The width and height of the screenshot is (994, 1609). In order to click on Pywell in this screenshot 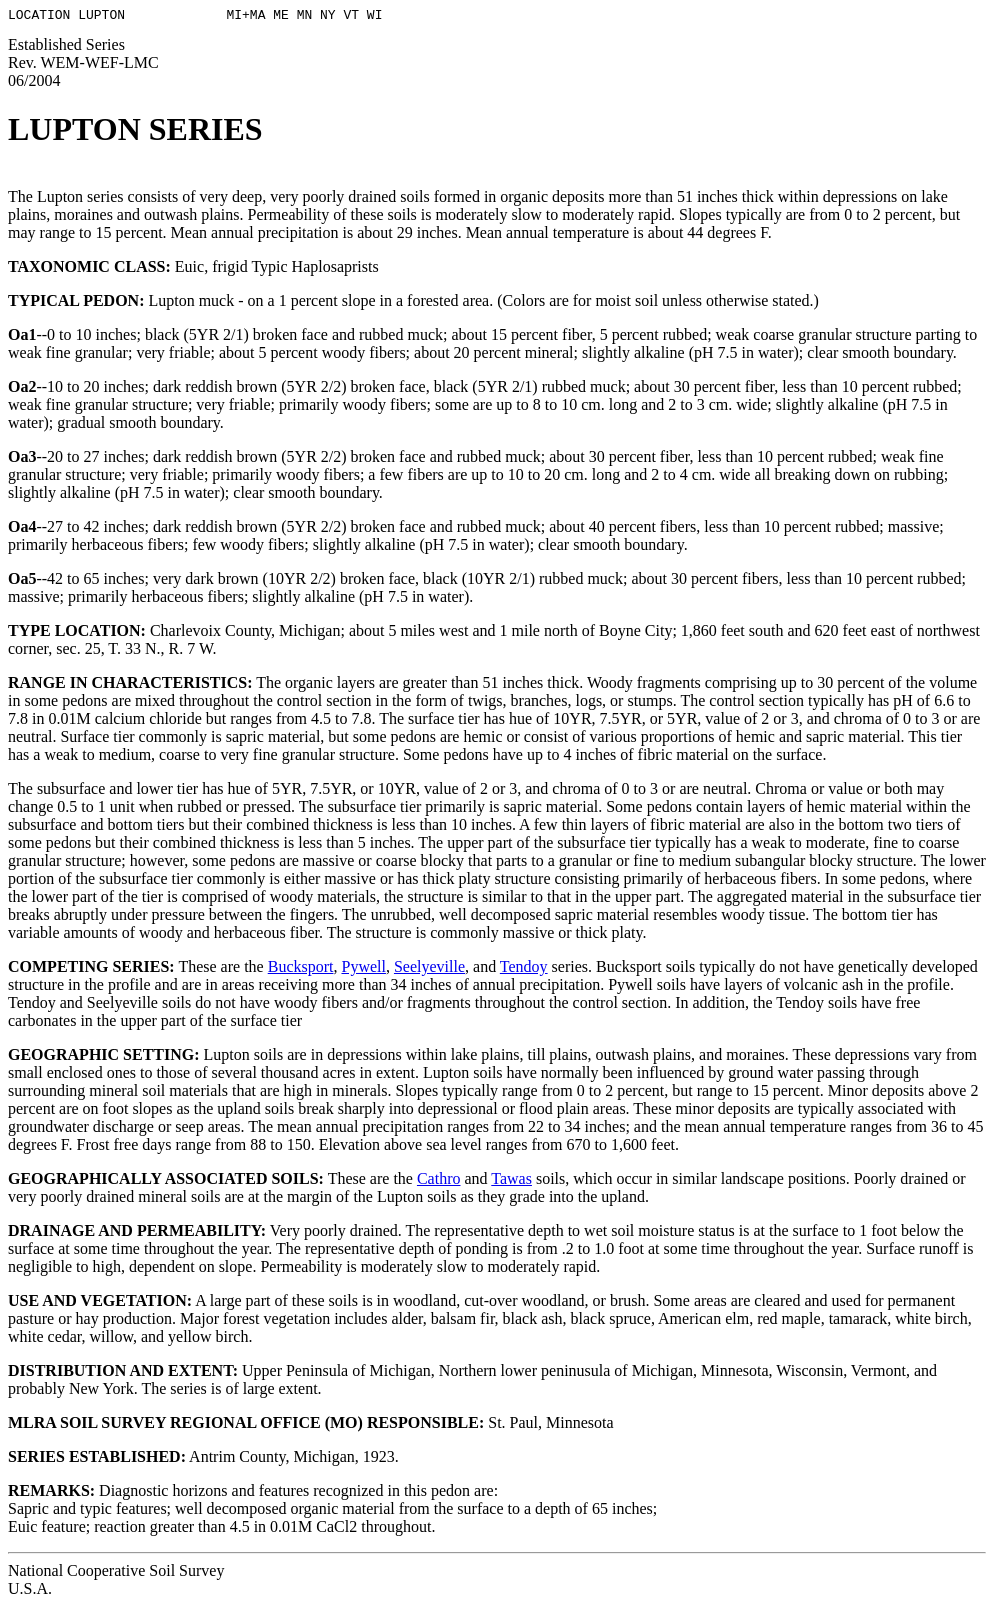, I will do `click(363, 969)`.